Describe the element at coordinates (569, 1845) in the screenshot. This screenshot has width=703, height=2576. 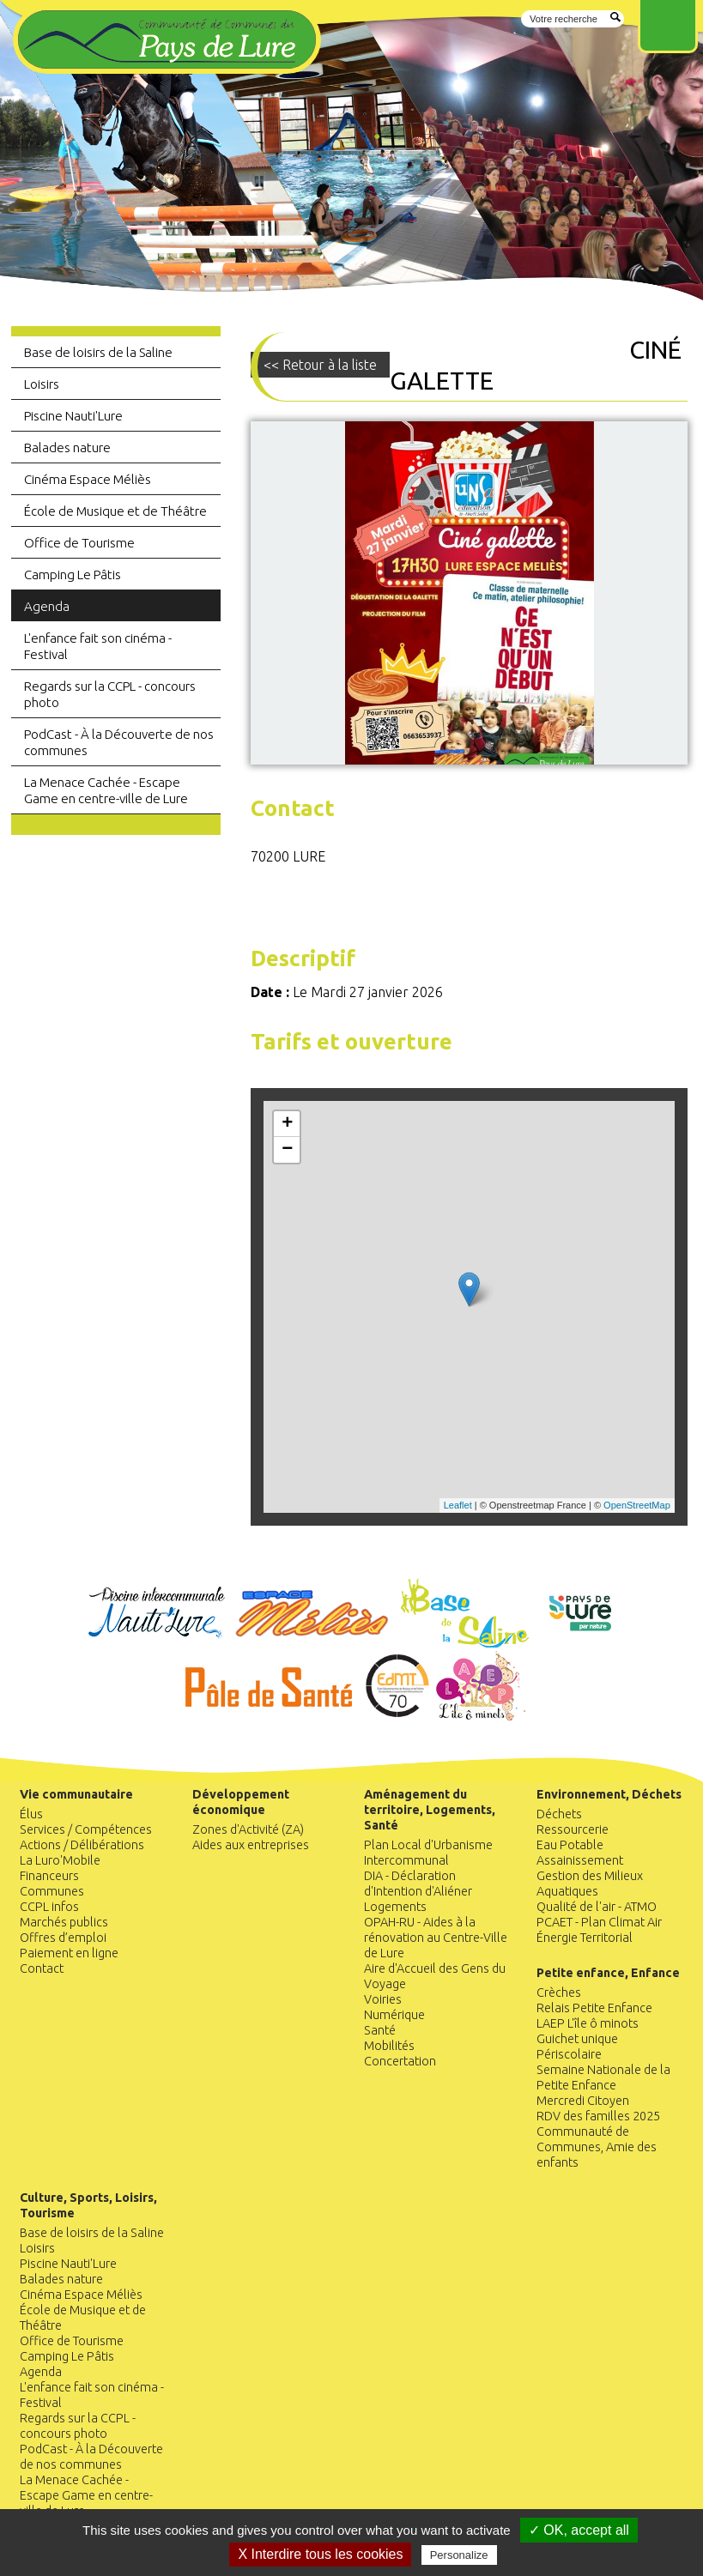
I see `Eau Potable` at that location.